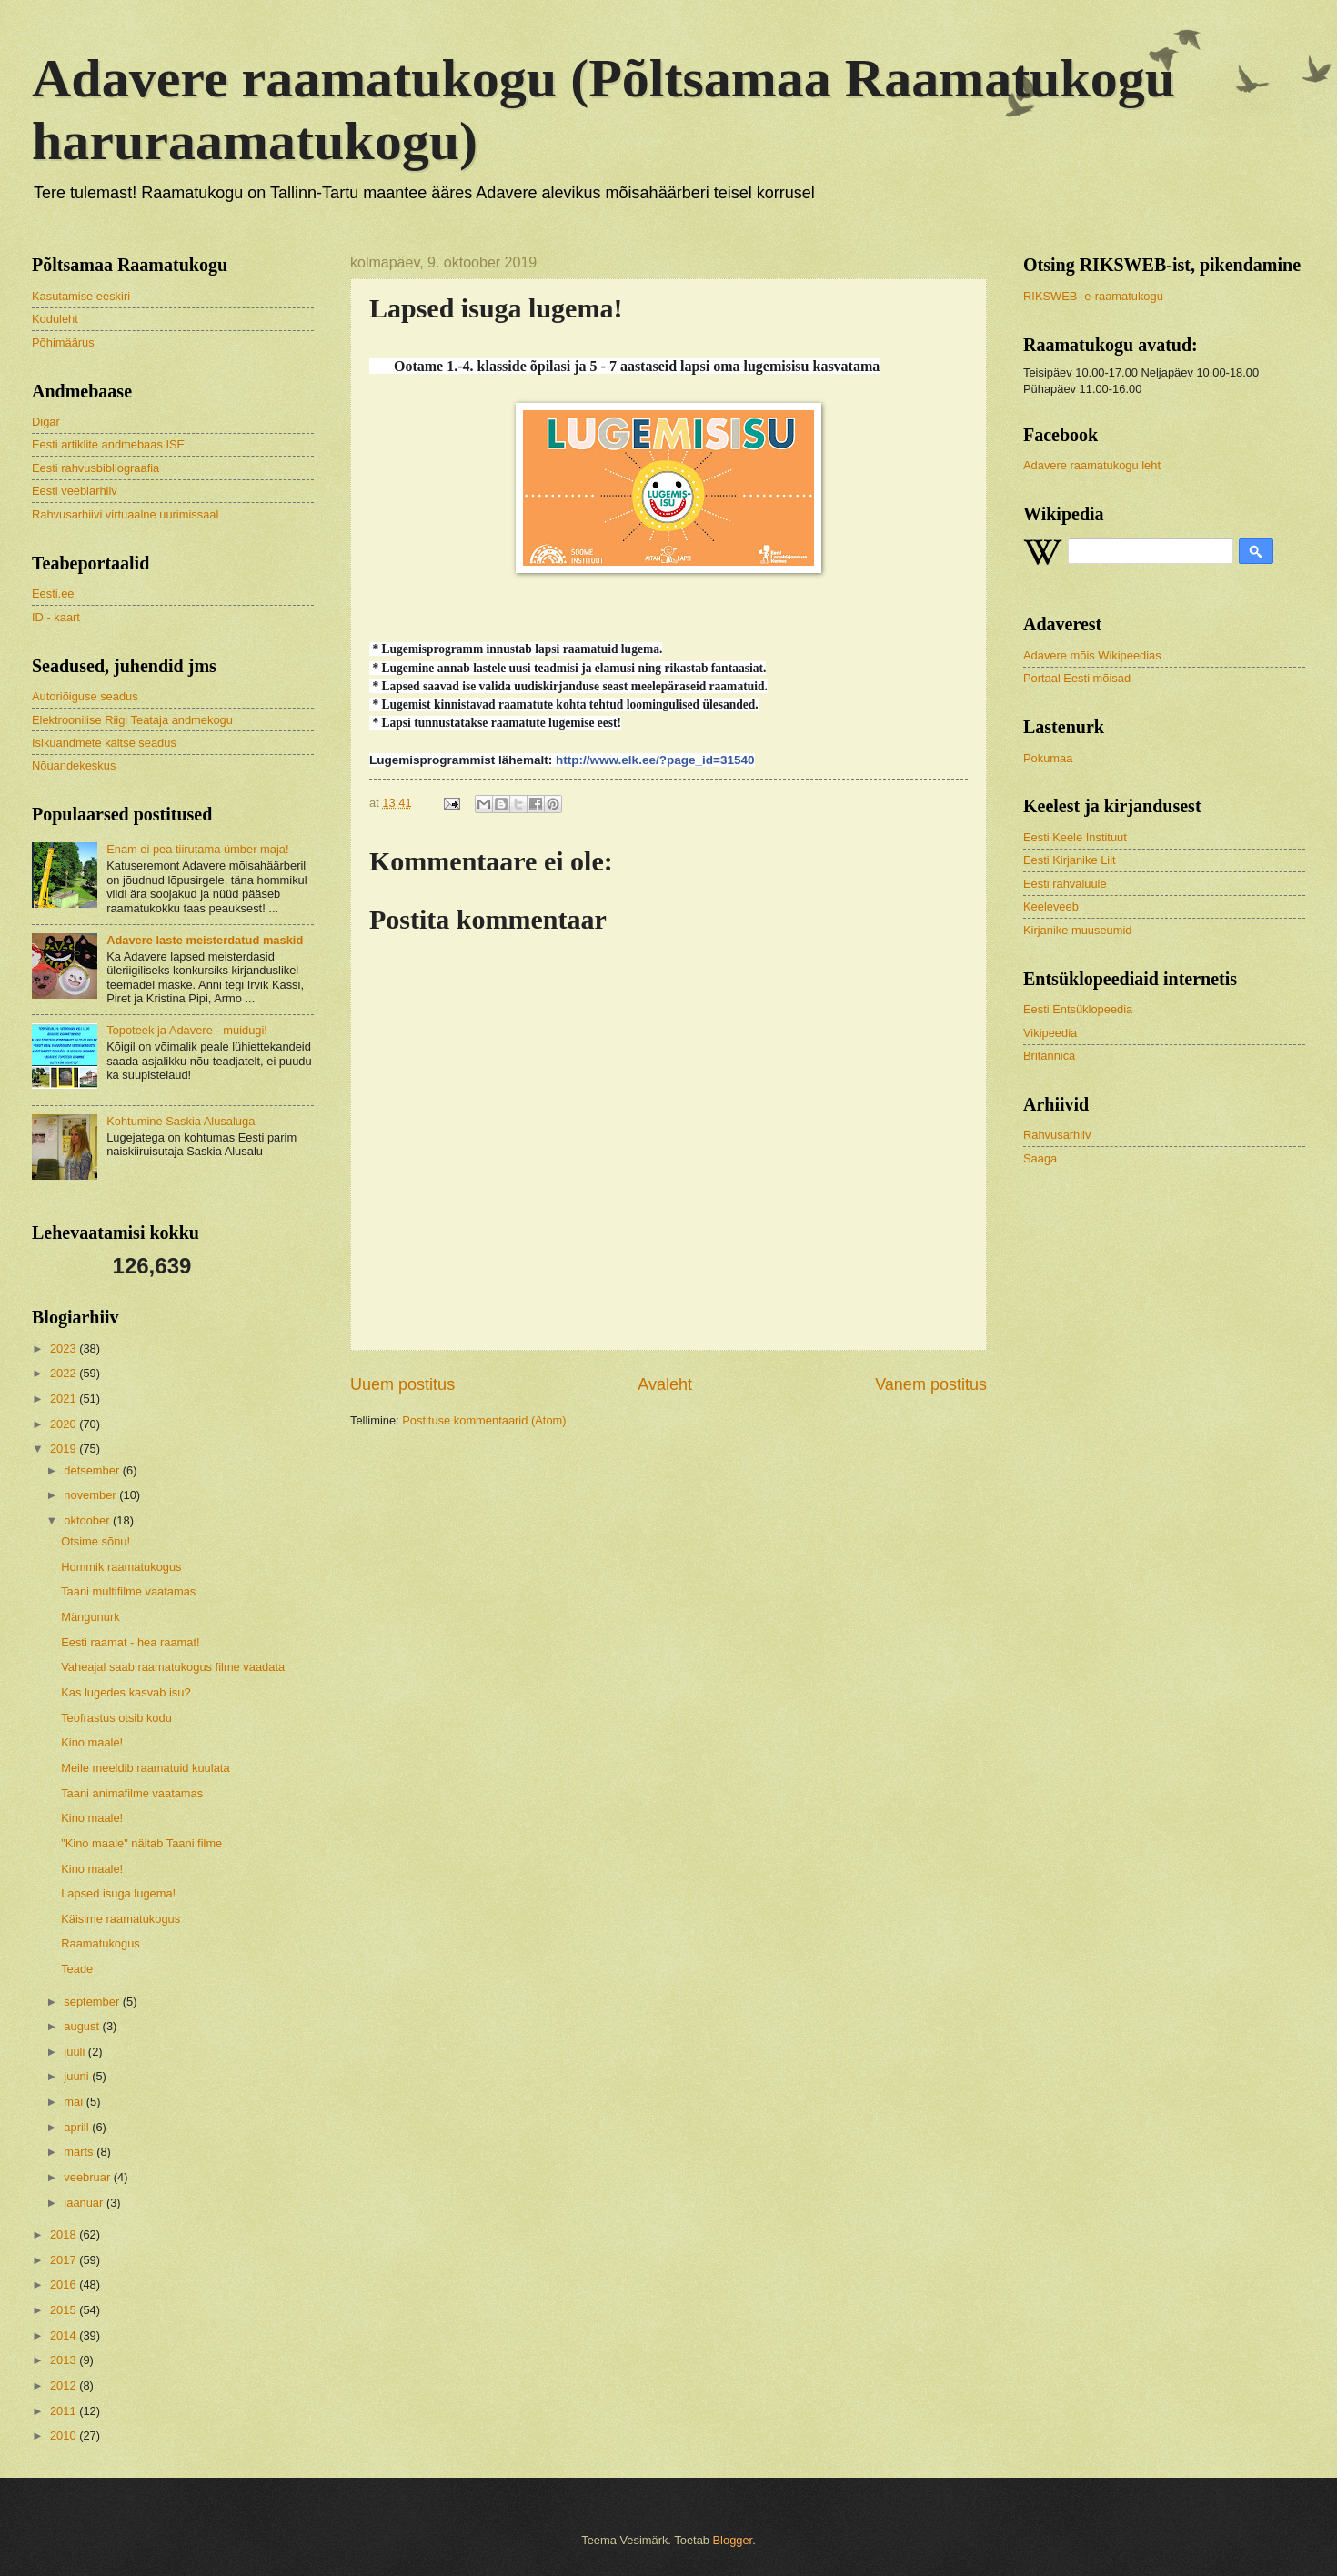 This screenshot has width=1337, height=2576. Describe the element at coordinates (91, 1495) in the screenshot. I see `november` at that location.